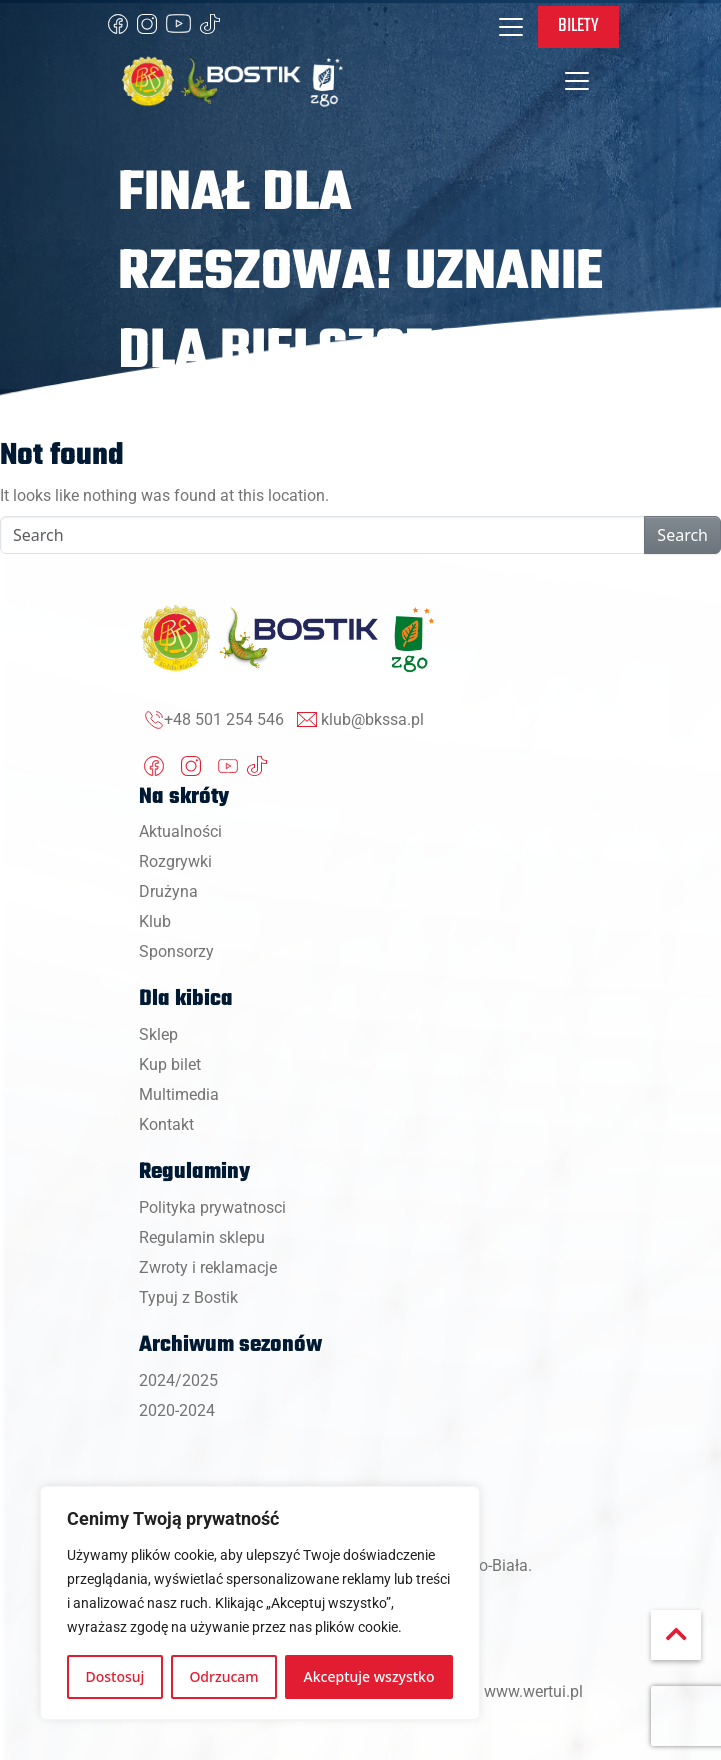 The height and width of the screenshot is (1760, 721). Describe the element at coordinates (115, 1676) in the screenshot. I see `Dostosuj` at that location.